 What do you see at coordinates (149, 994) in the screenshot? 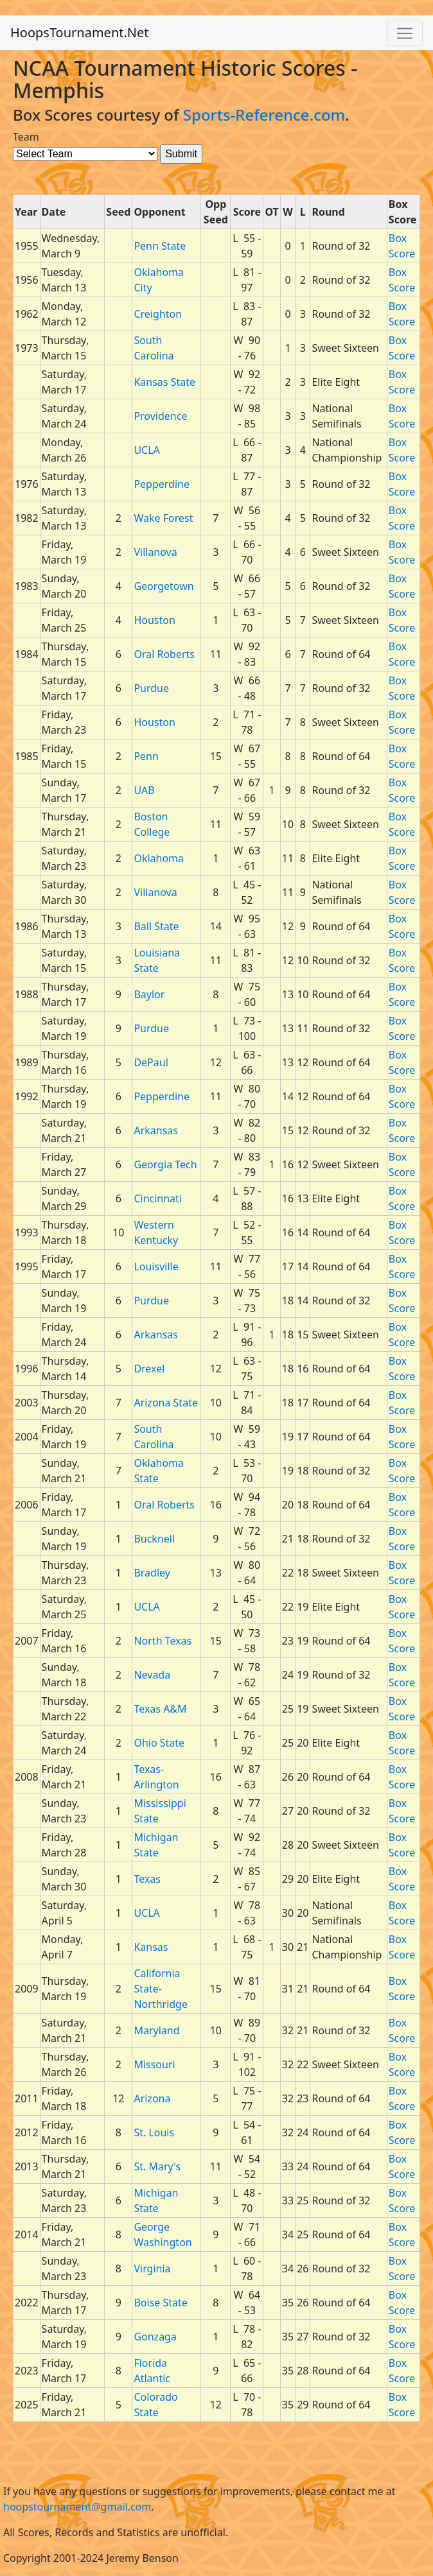
I see `Baylor` at bounding box center [149, 994].